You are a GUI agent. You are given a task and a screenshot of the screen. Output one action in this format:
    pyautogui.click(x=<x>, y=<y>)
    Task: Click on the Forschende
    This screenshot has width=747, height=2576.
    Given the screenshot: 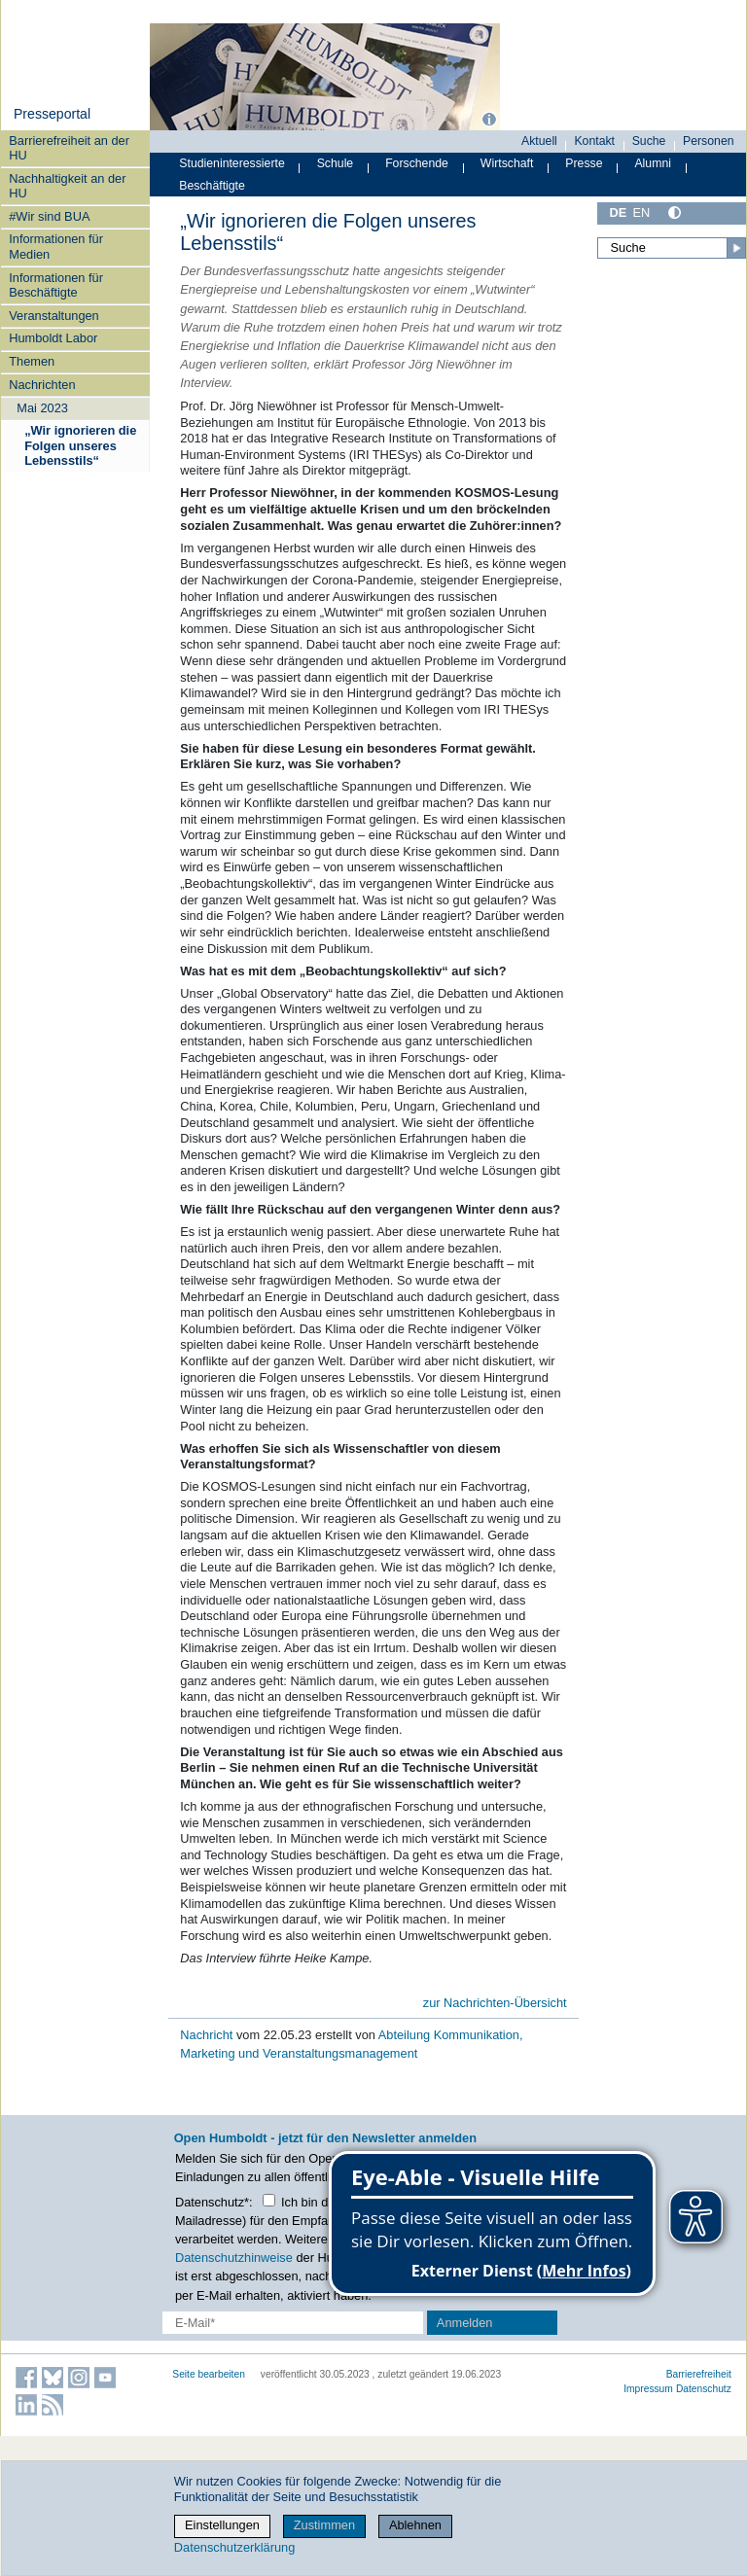 What is the action you would take?
    pyautogui.click(x=416, y=163)
    